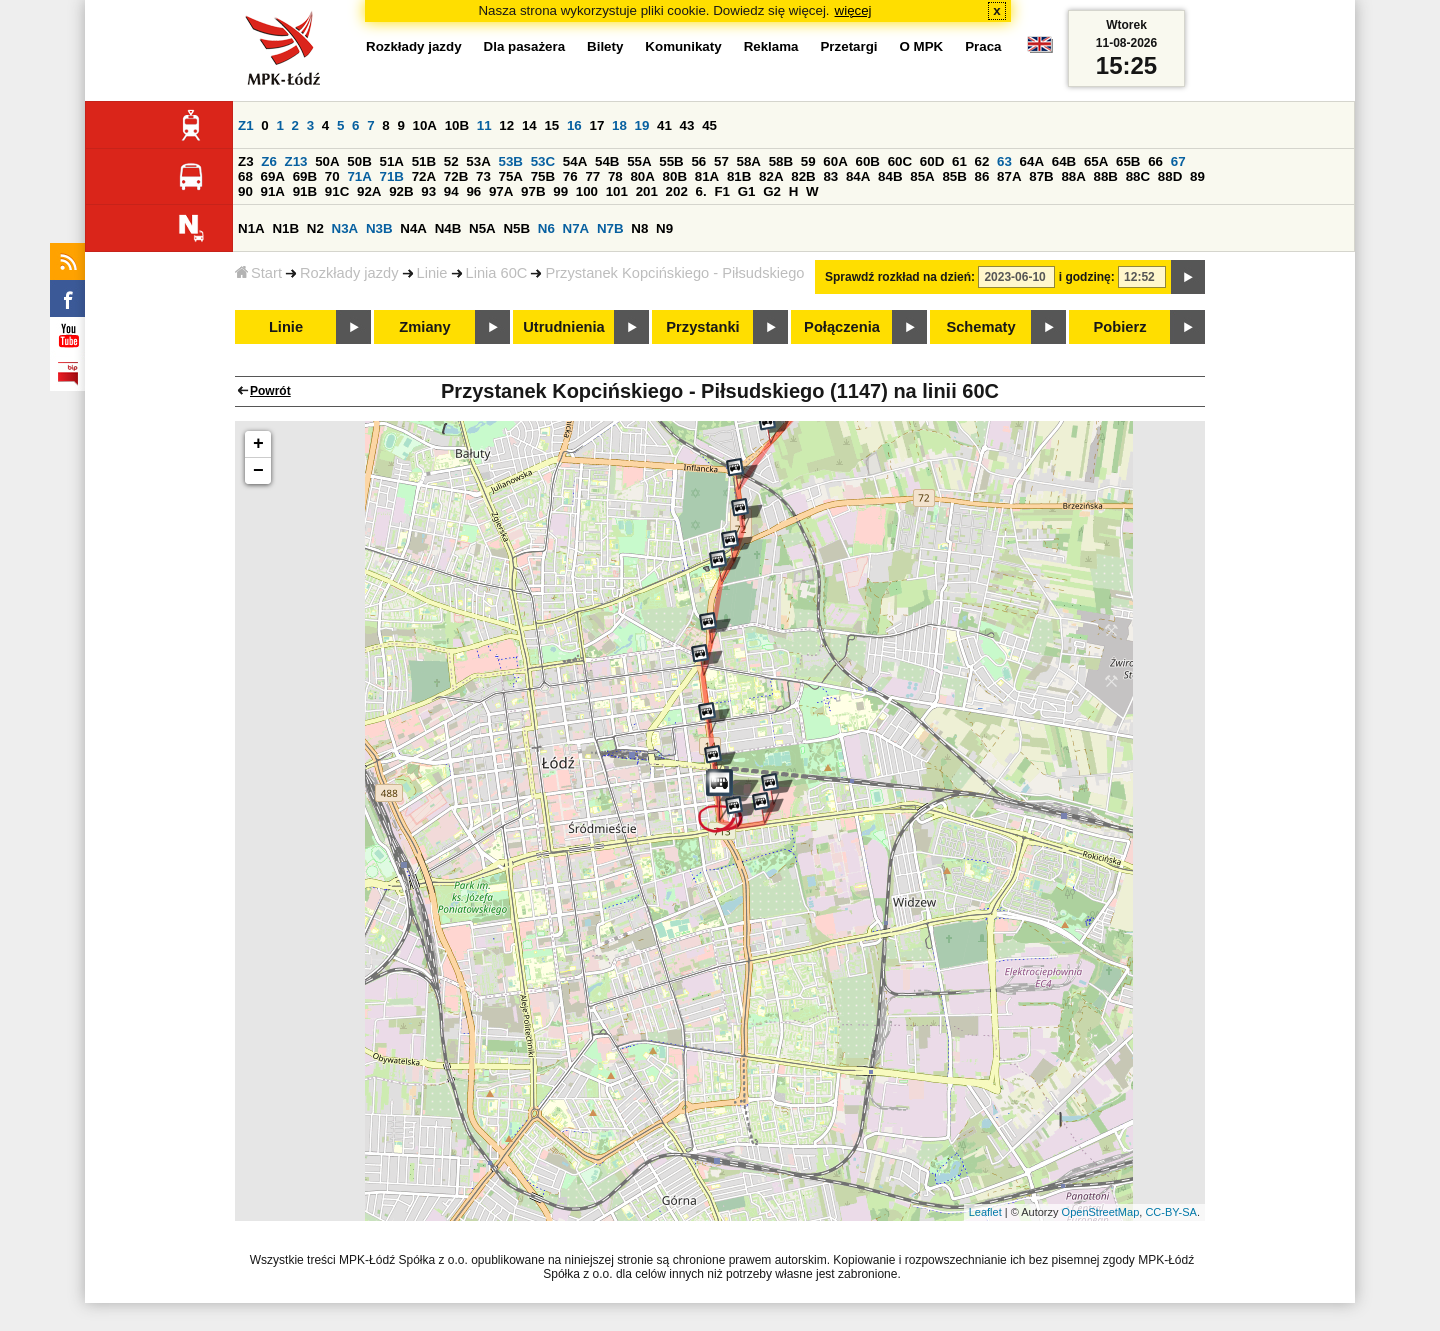 The image size is (1440, 1331). What do you see at coordinates (830, 176) in the screenshot?
I see `83` at bounding box center [830, 176].